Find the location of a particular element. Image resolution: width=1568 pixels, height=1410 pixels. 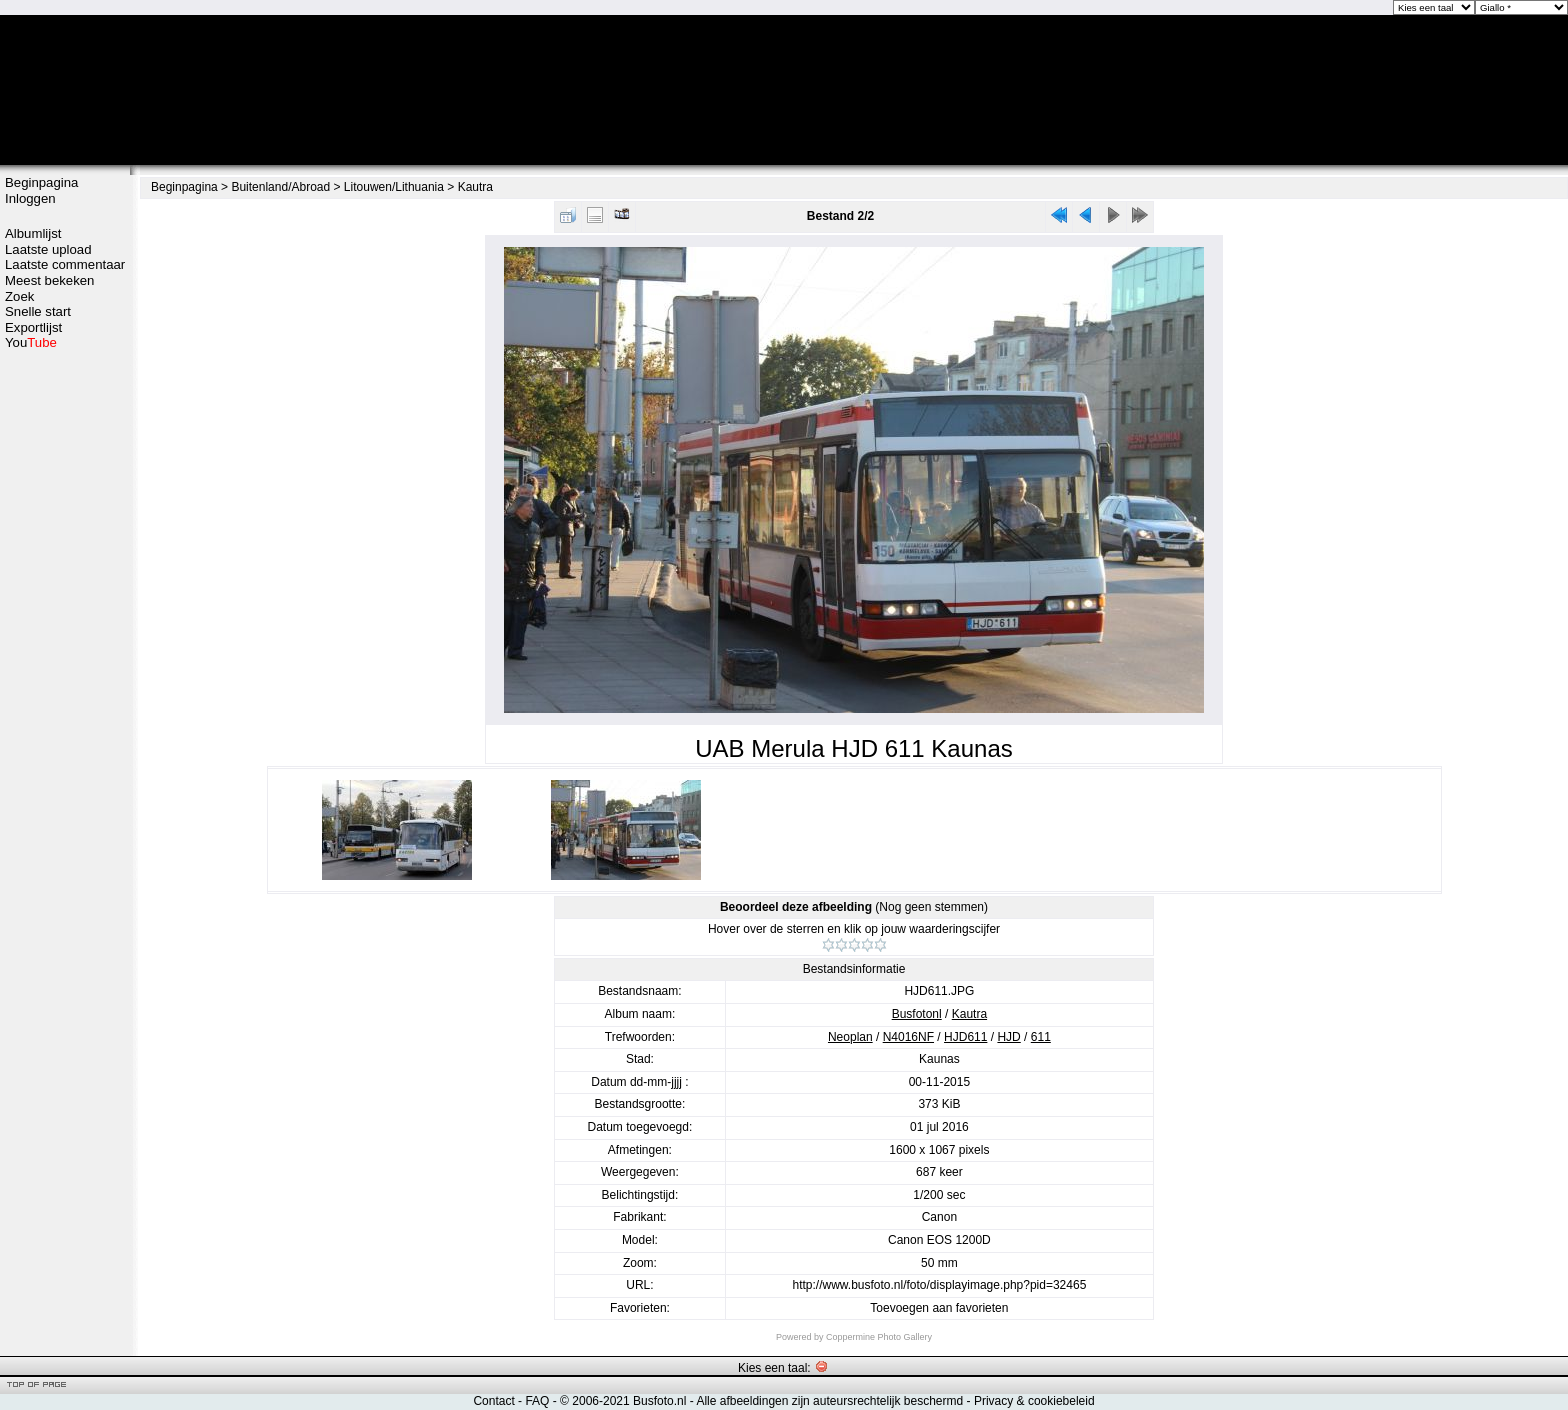

Privacy & cookiebeleid is located at coordinates (1034, 1401).